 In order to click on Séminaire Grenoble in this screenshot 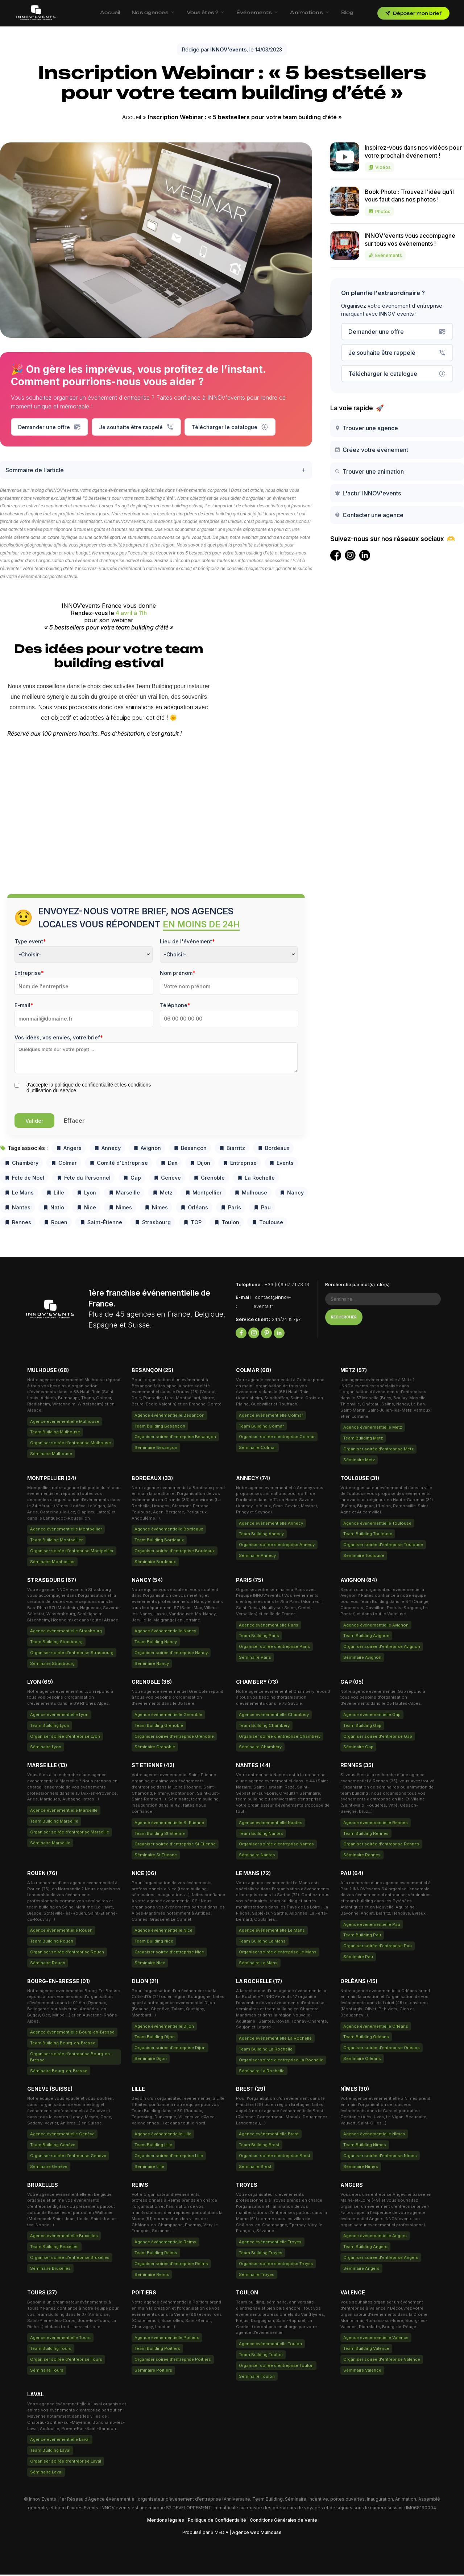, I will do `click(154, 1748)`.